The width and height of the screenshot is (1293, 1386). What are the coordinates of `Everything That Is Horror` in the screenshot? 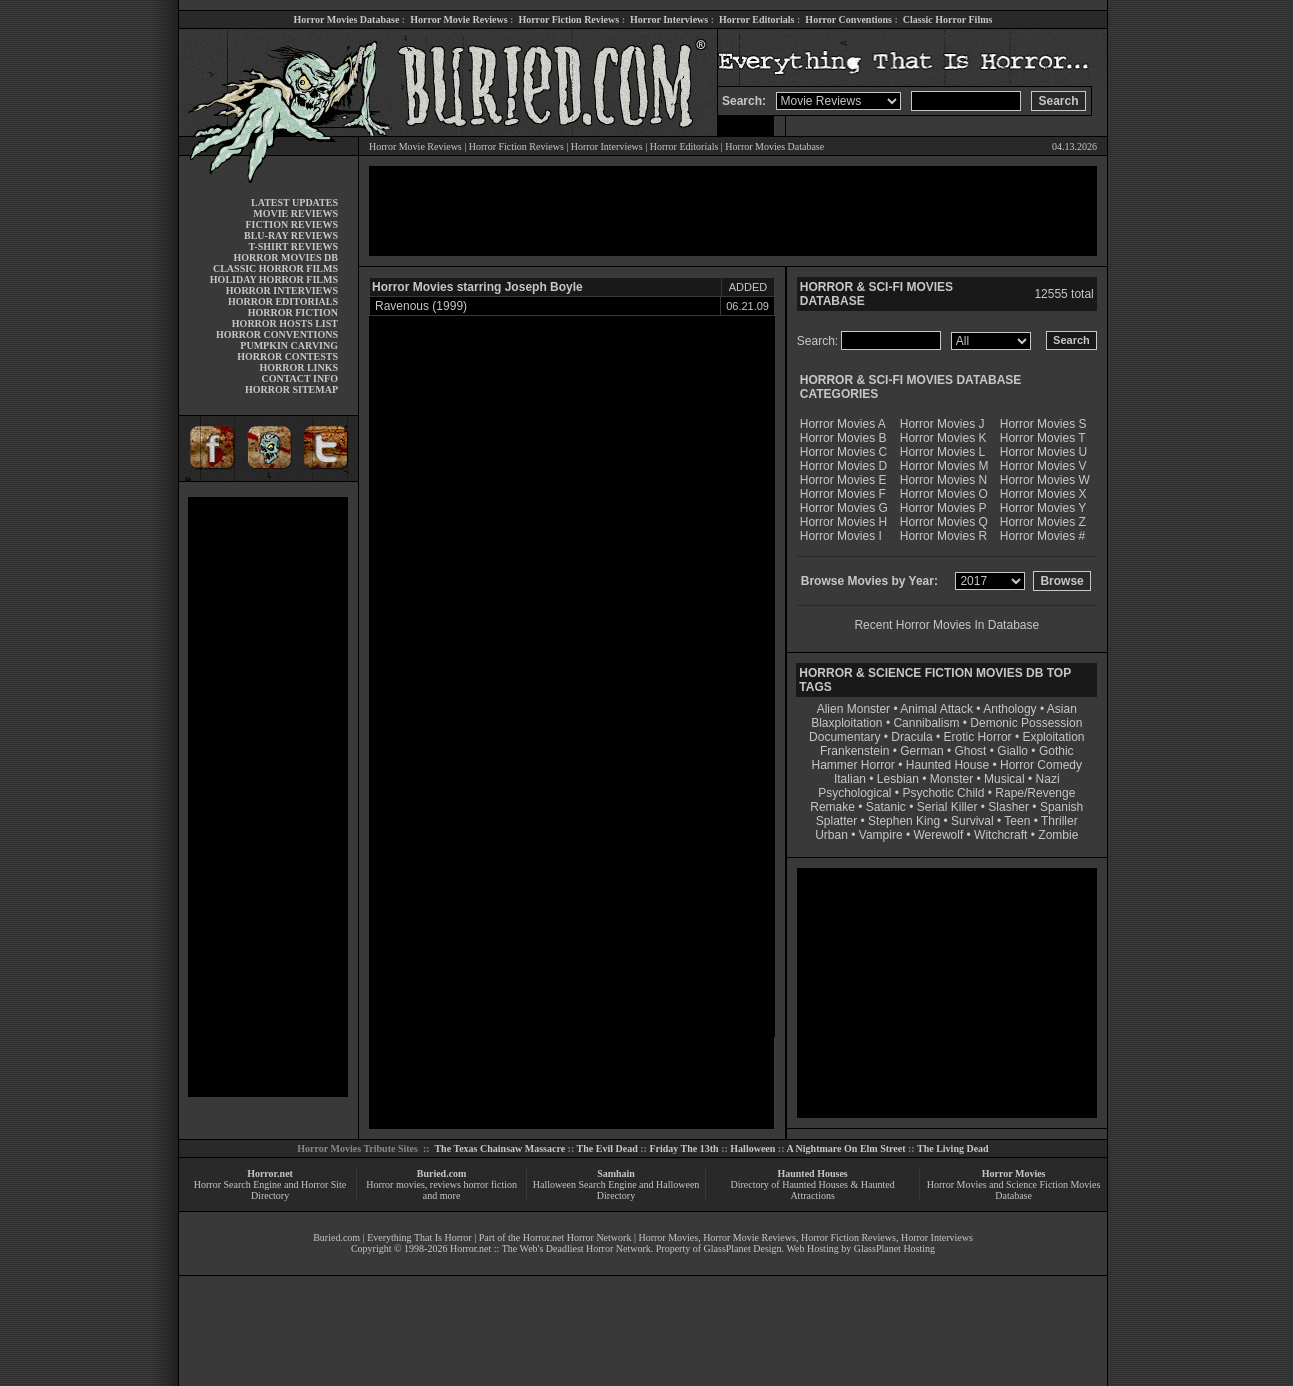 It's located at (419, 1237).